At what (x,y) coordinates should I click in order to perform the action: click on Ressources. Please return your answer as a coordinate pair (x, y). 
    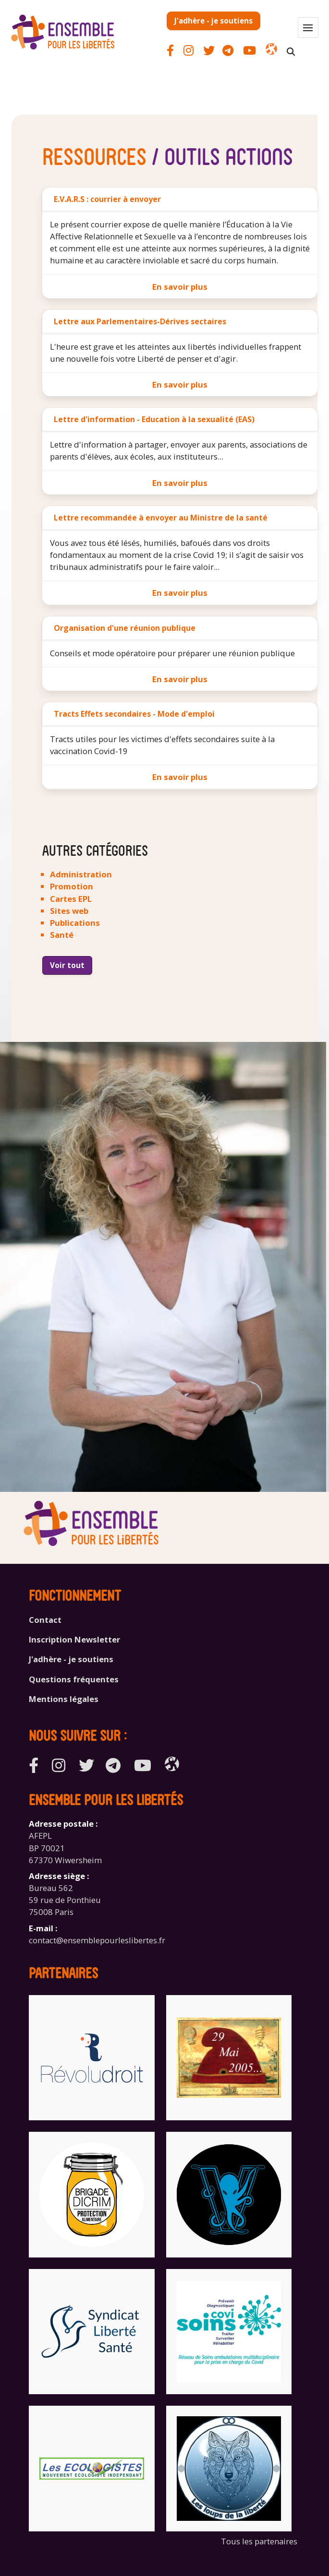
    Looking at the image, I should click on (94, 154).